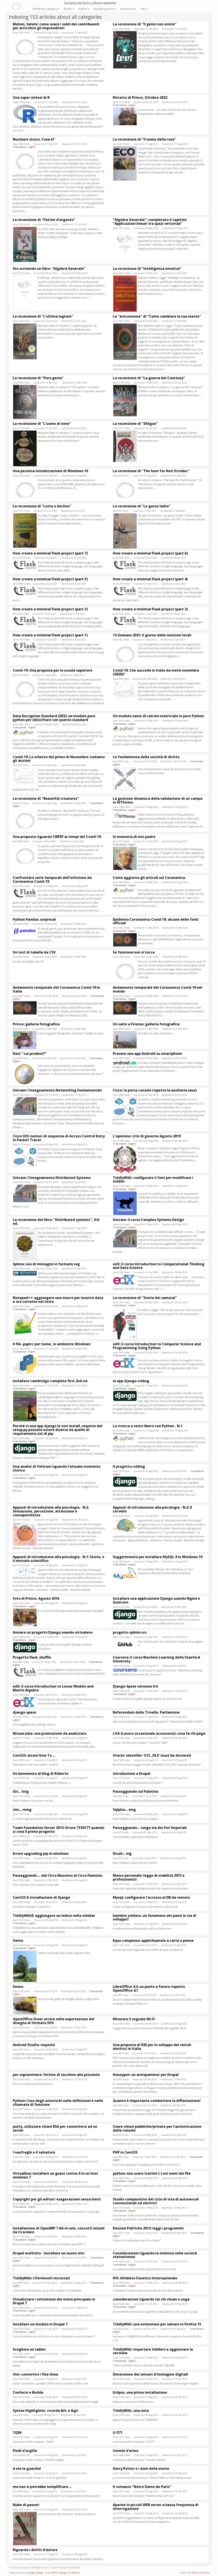 This screenshot has height=2576, width=218. Describe the element at coordinates (155, 1090) in the screenshot. I see `Cisco: la porta console rispetto la ausiliaria (aux)` at that location.